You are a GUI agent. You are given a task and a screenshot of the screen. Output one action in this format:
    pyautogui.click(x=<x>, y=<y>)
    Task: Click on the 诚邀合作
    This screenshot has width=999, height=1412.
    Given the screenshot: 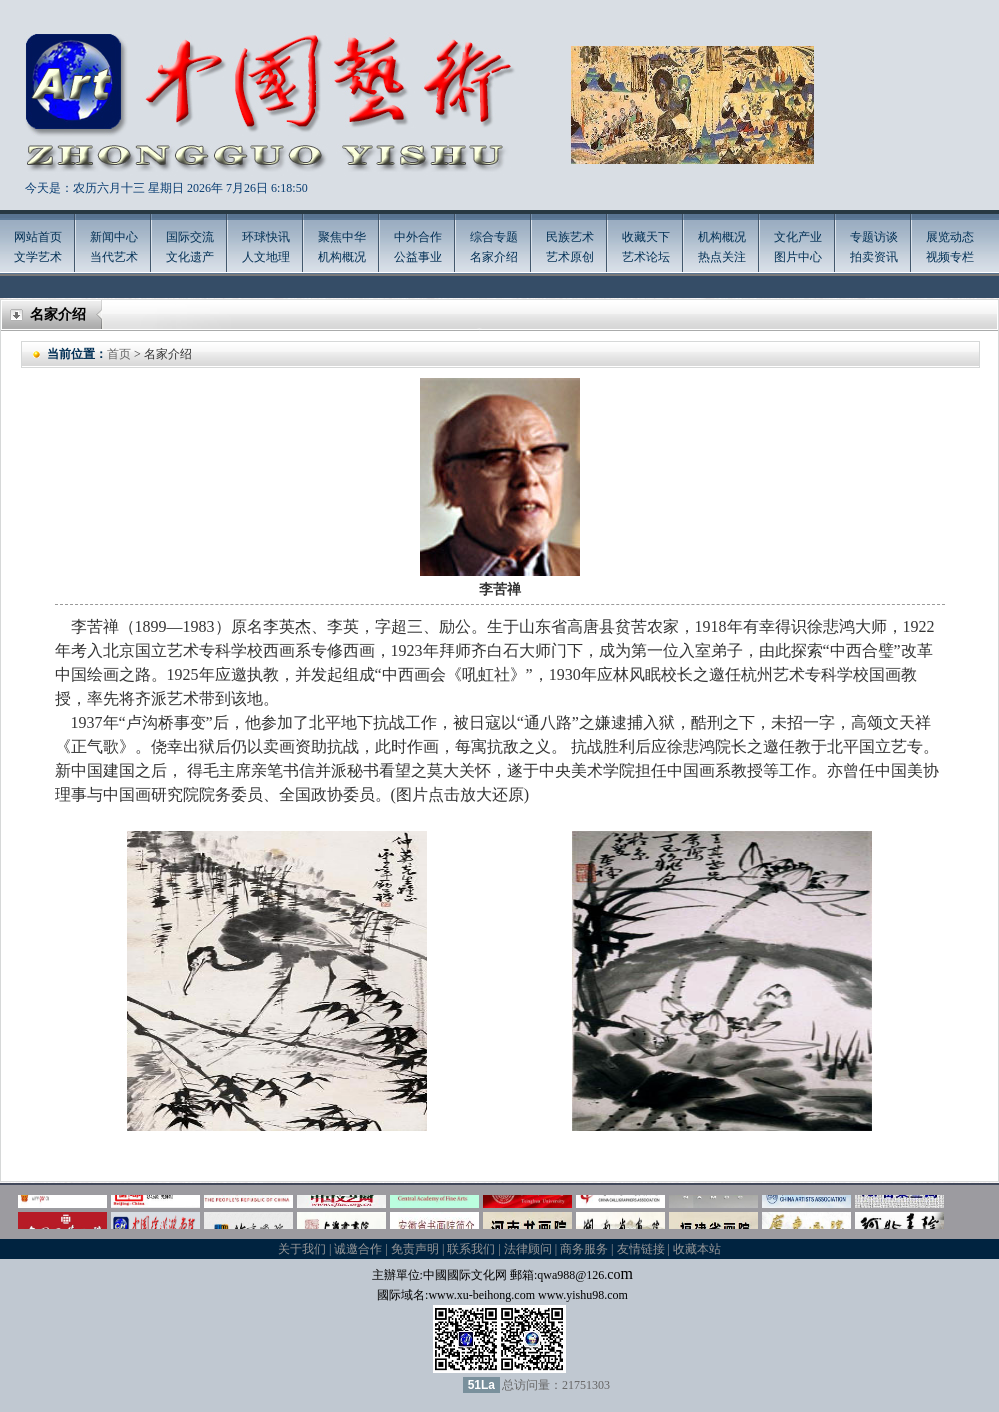 What is the action you would take?
    pyautogui.click(x=358, y=1249)
    